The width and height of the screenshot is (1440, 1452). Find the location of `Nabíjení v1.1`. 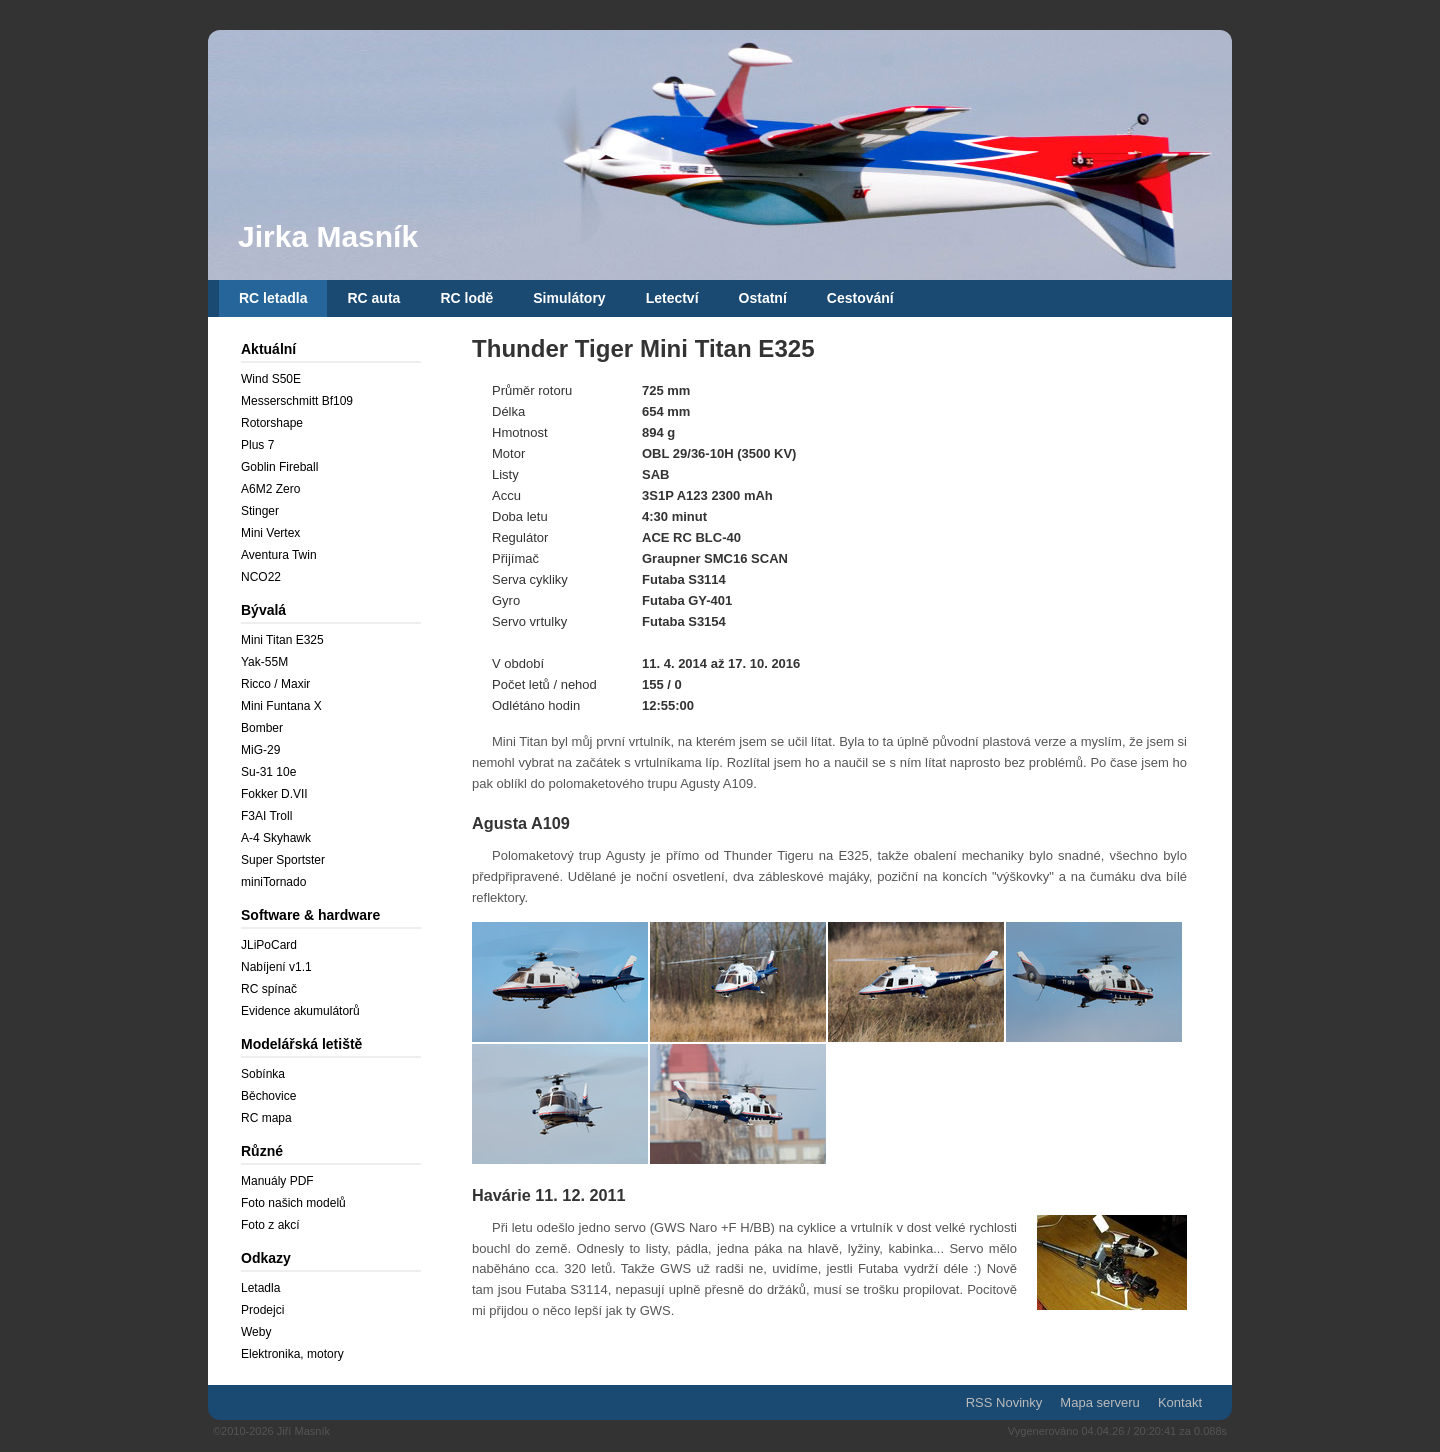

Nabíjení v1.1 is located at coordinates (276, 967).